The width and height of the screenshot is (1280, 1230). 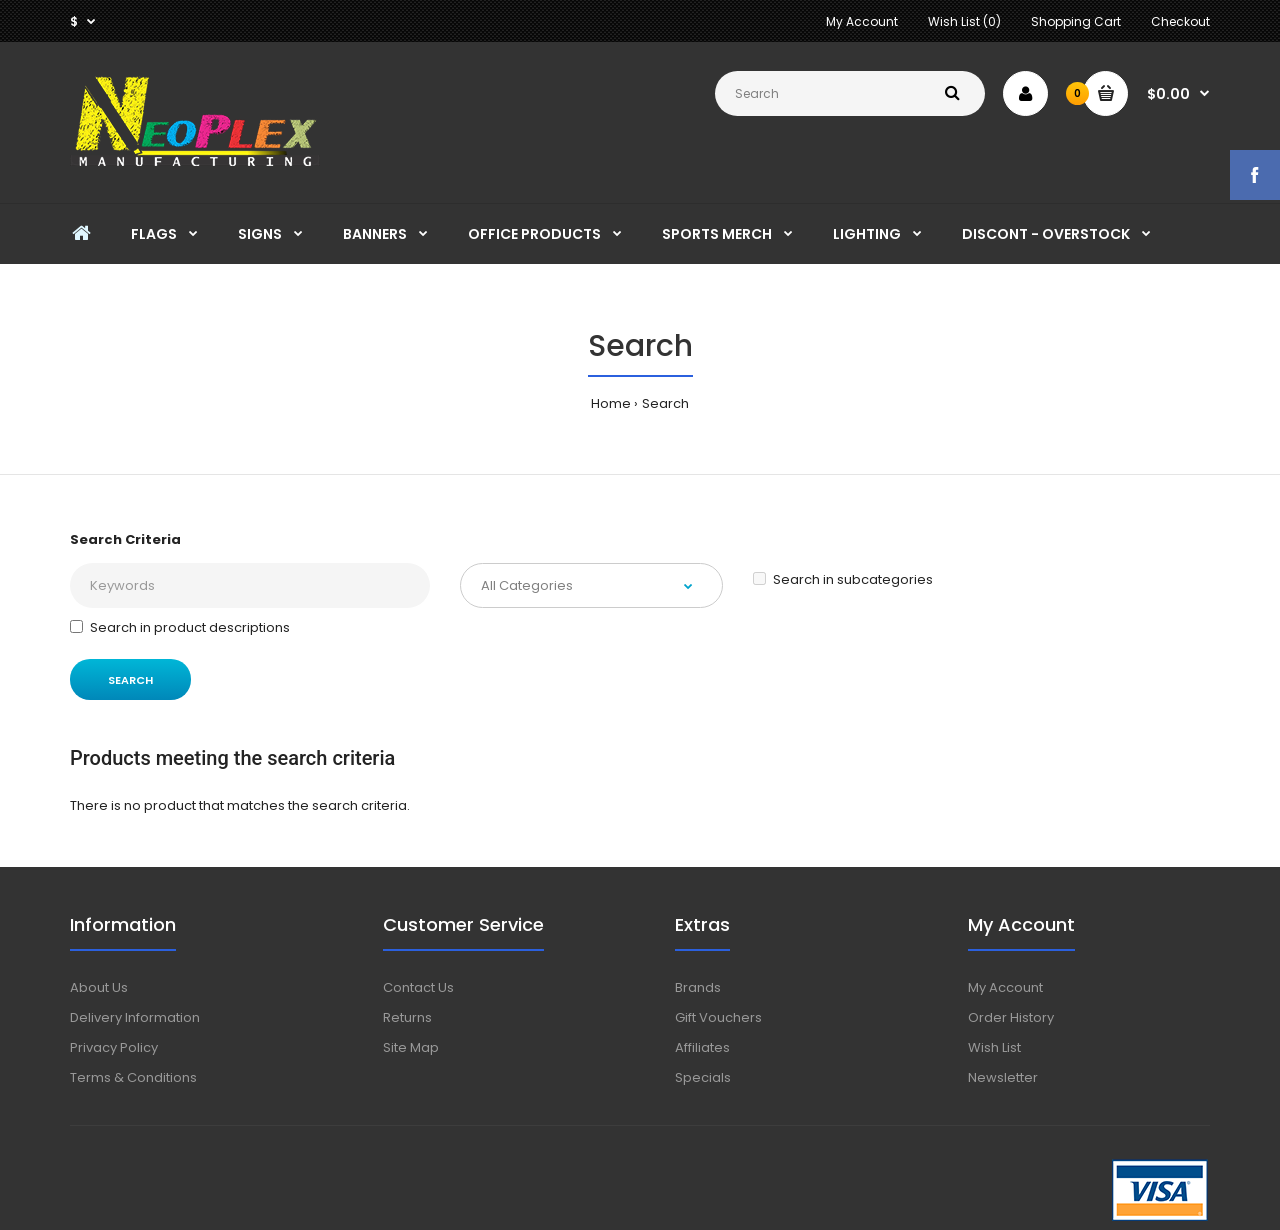 What do you see at coordinates (135, 1017) in the screenshot?
I see `Delivery Information` at bounding box center [135, 1017].